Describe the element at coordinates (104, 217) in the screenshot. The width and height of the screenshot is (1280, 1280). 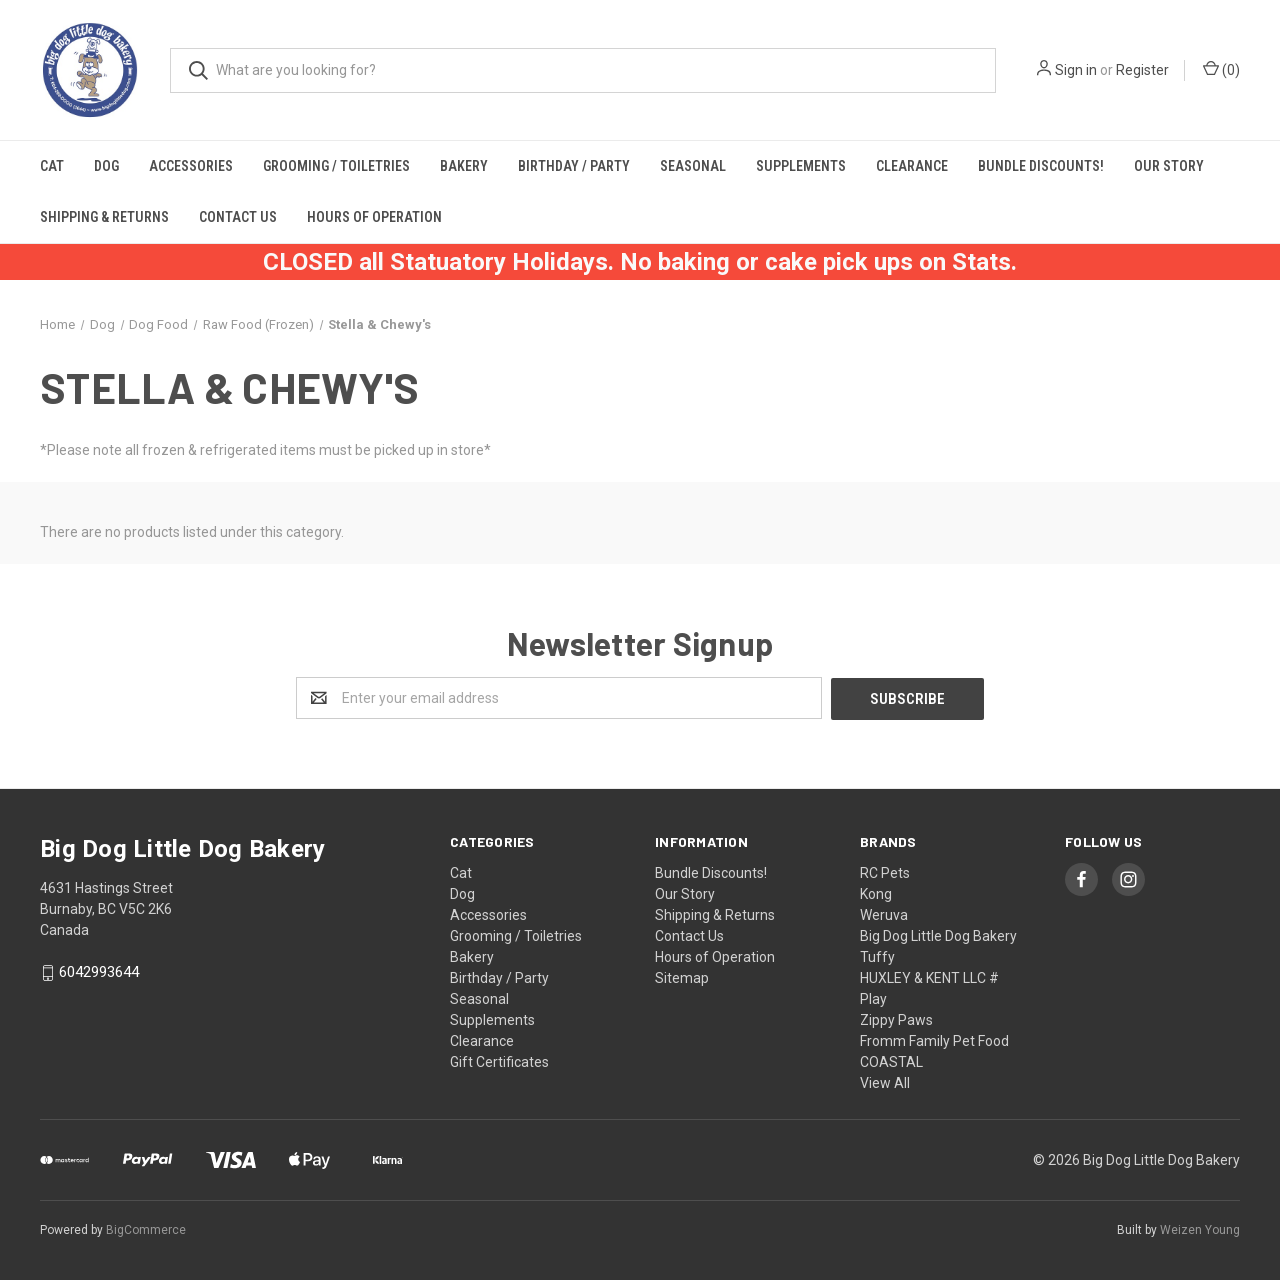
I see `Shipping & Returns` at that location.